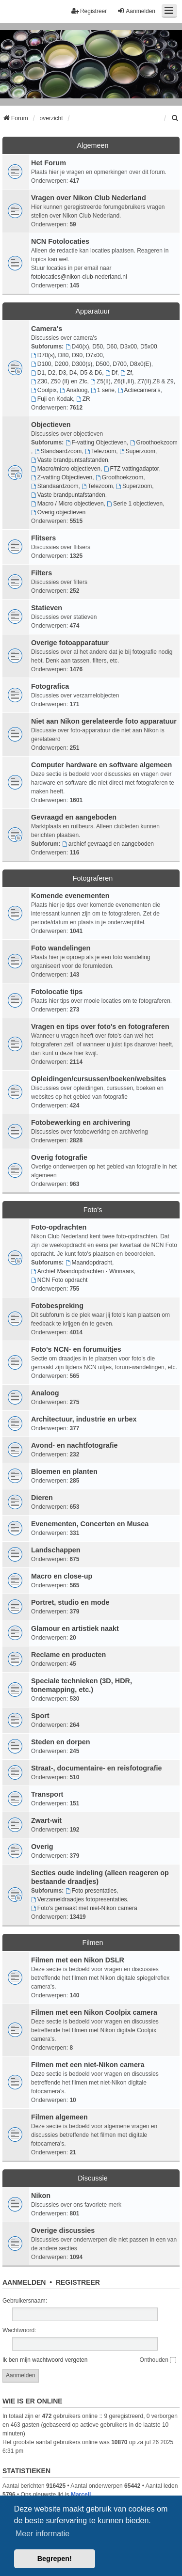  Describe the element at coordinates (70, 643) in the screenshot. I see `Overige fotoapparatuur` at that location.